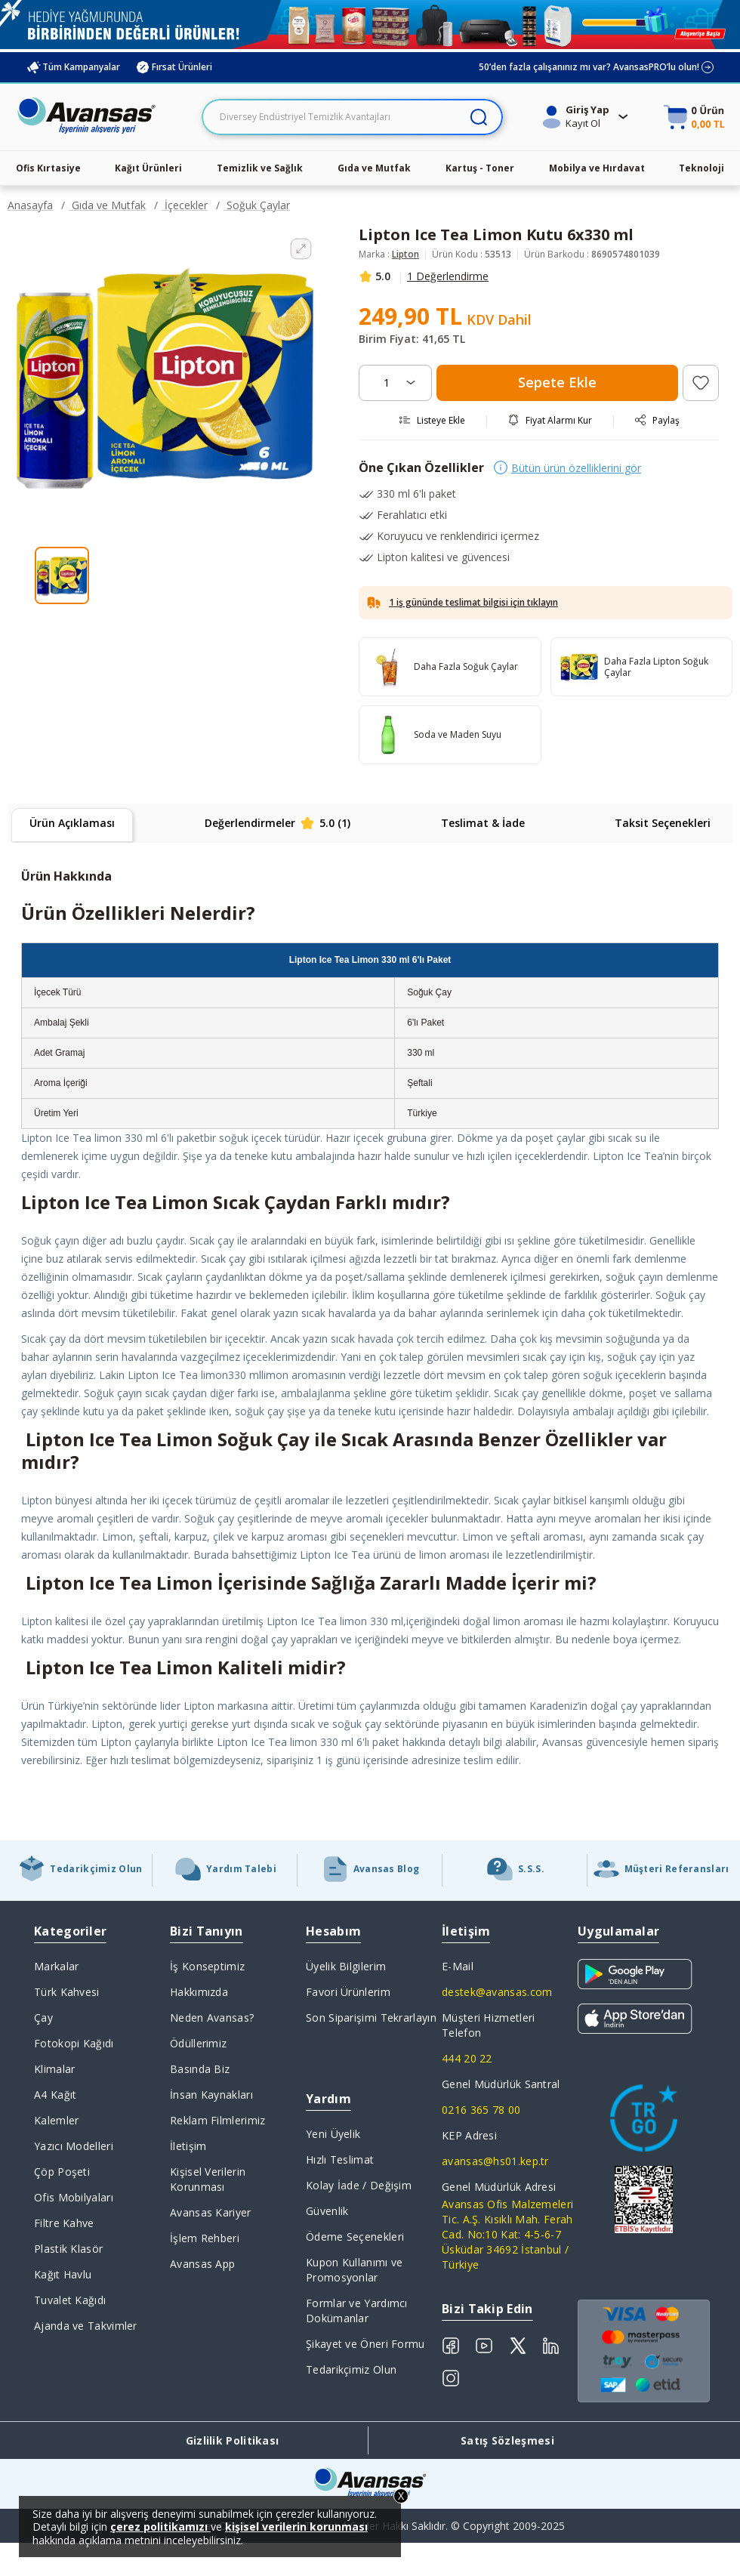  What do you see at coordinates (211, 2094) in the screenshot?
I see `İnsan Kaynakları` at bounding box center [211, 2094].